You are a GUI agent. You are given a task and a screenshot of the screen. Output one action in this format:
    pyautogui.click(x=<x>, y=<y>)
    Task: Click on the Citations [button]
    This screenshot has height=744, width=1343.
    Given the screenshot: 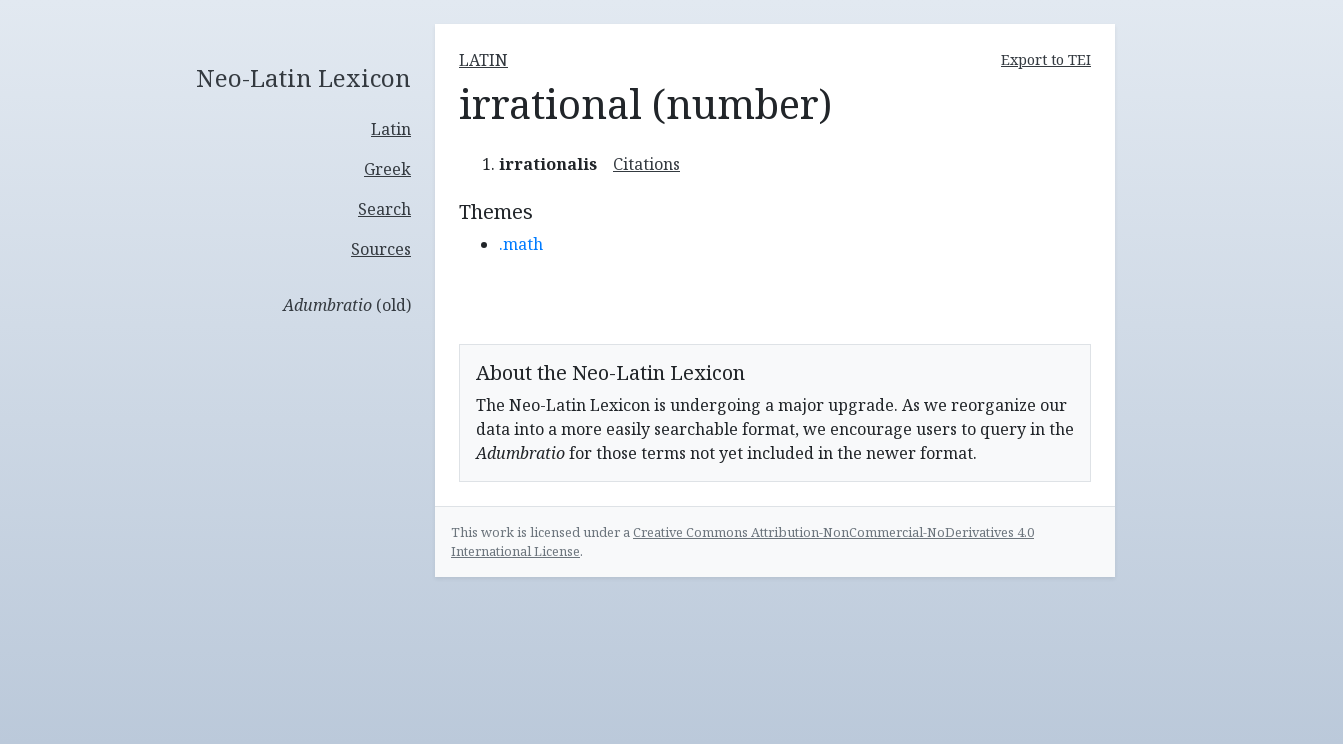 What is the action you would take?
    pyautogui.click(x=646, y=164)
    